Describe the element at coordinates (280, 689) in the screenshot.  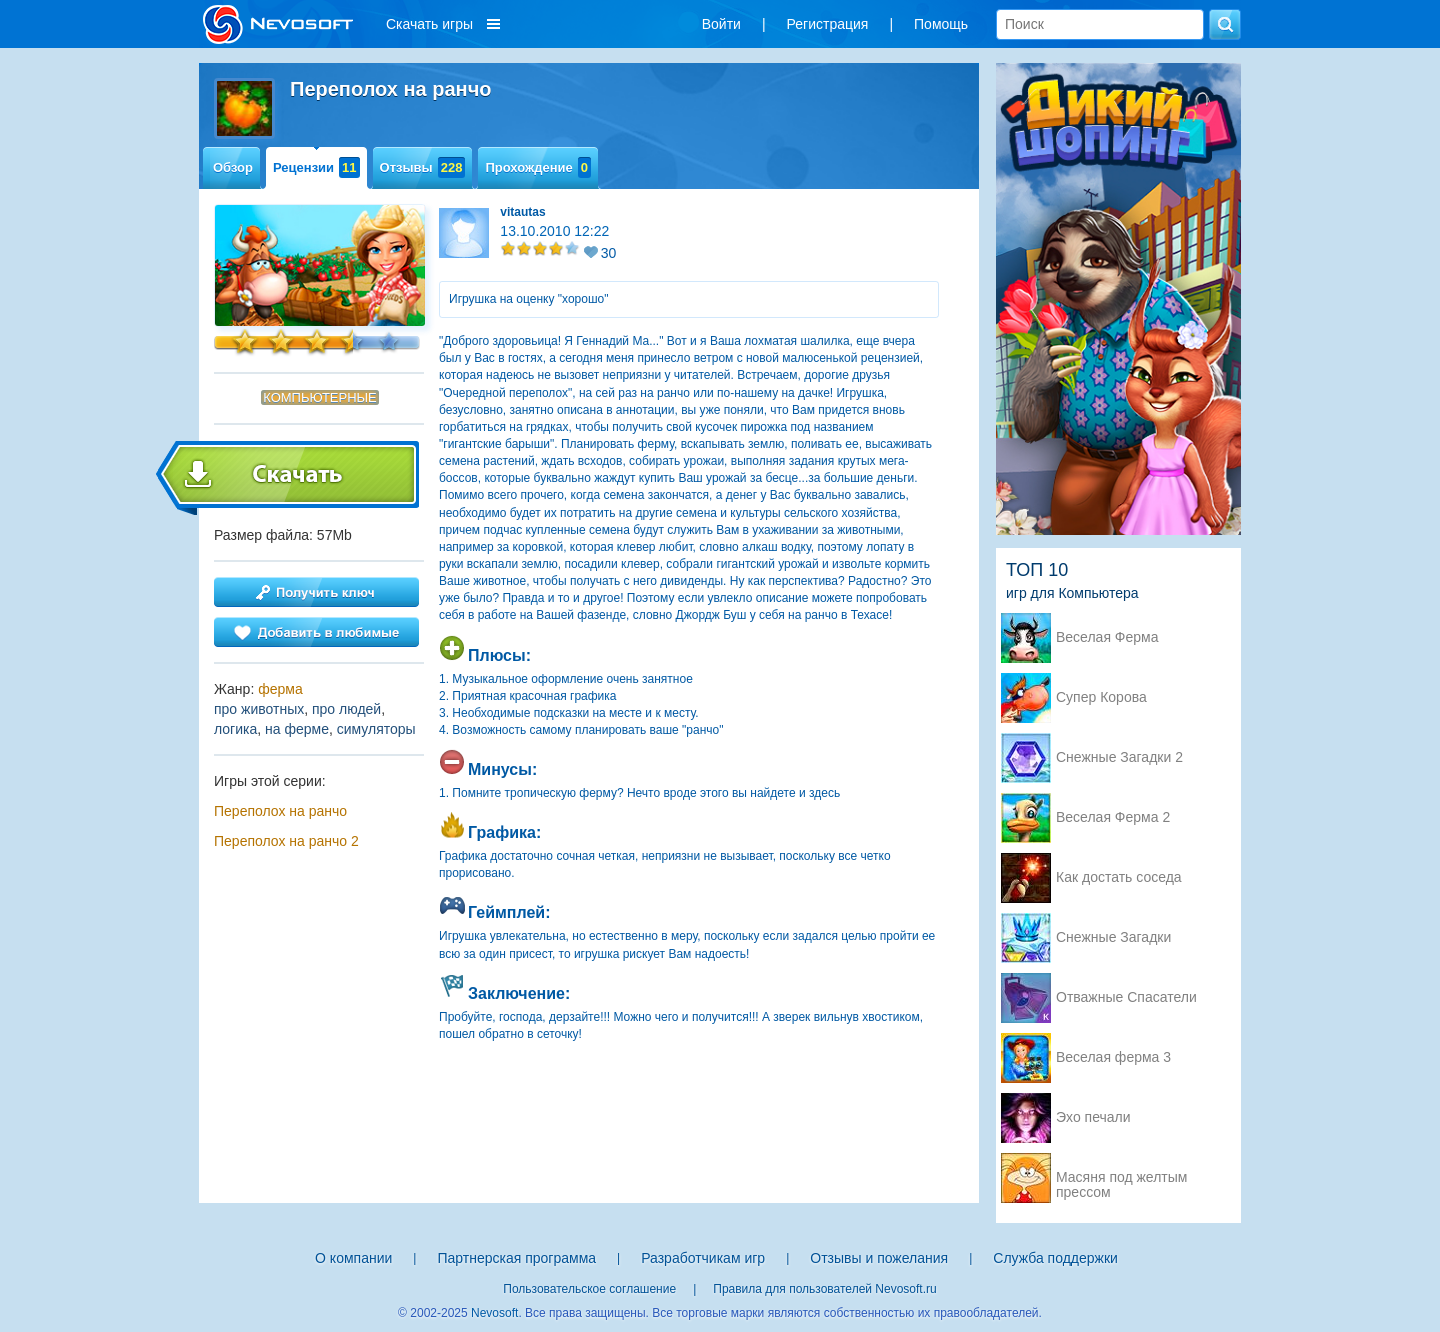
I see `ферма` at that location.